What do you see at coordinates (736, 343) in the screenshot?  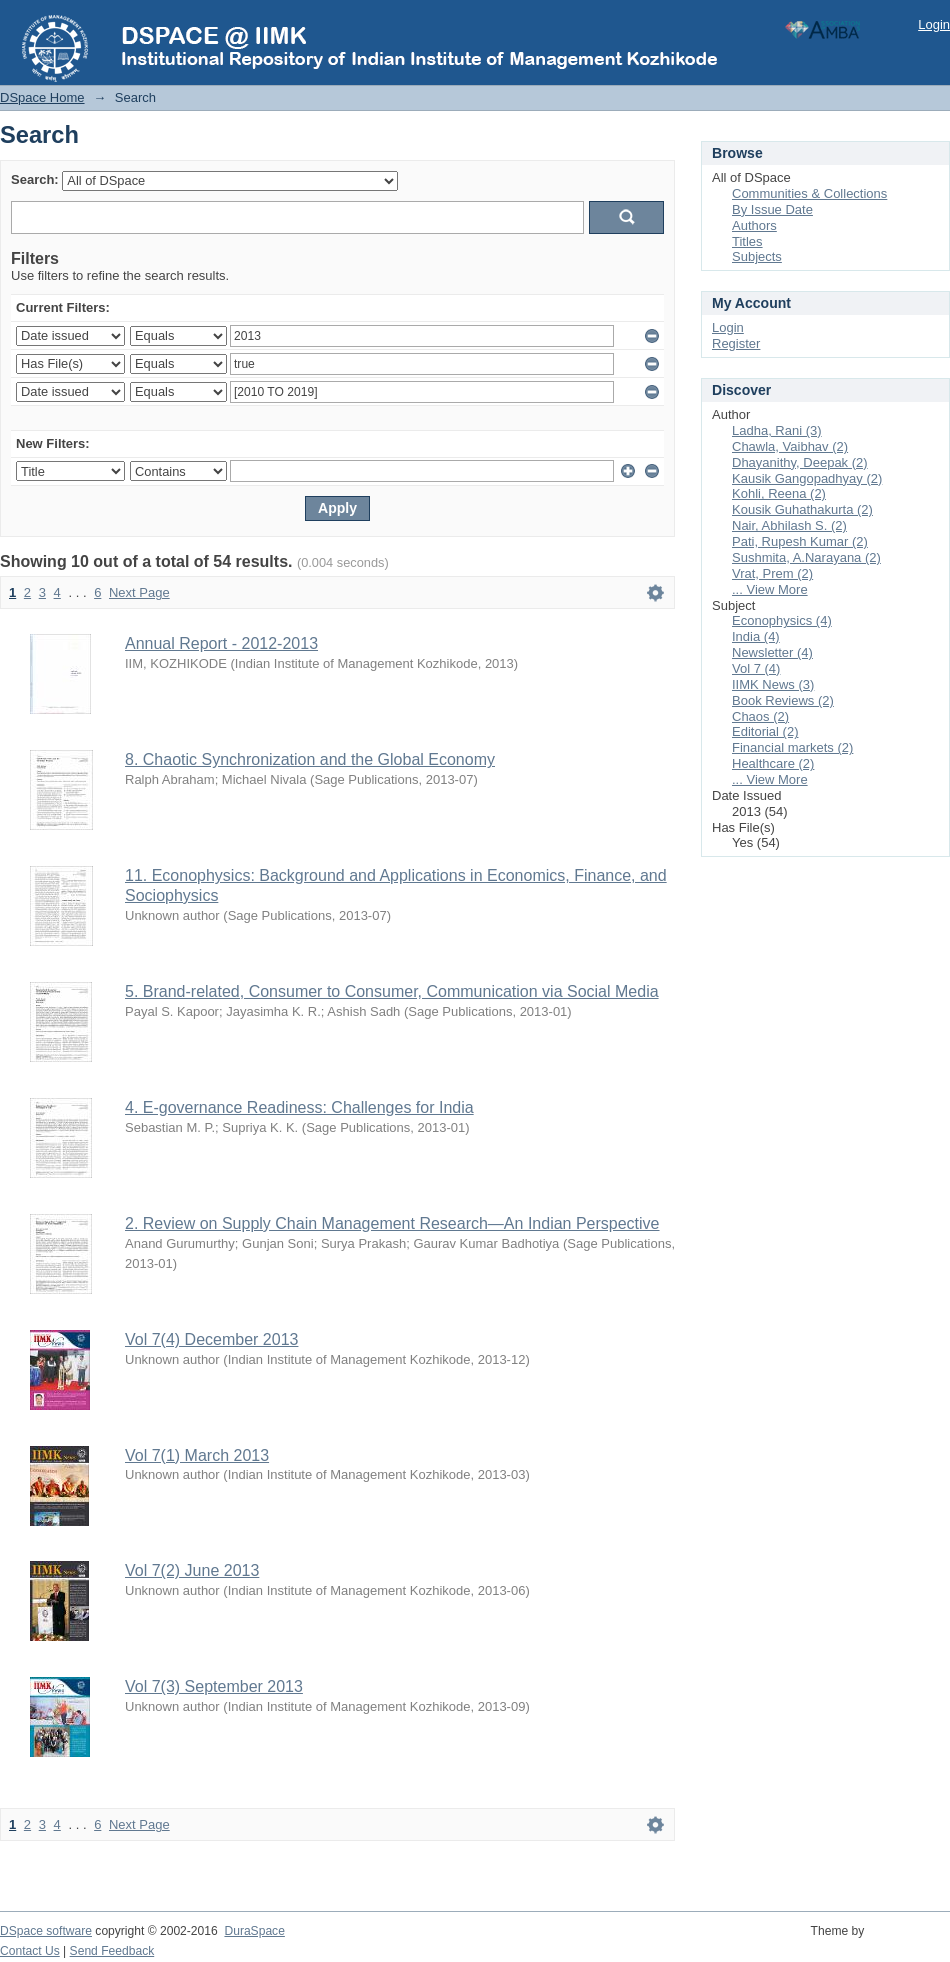 I see `Register` at bounding box center [736, 343].